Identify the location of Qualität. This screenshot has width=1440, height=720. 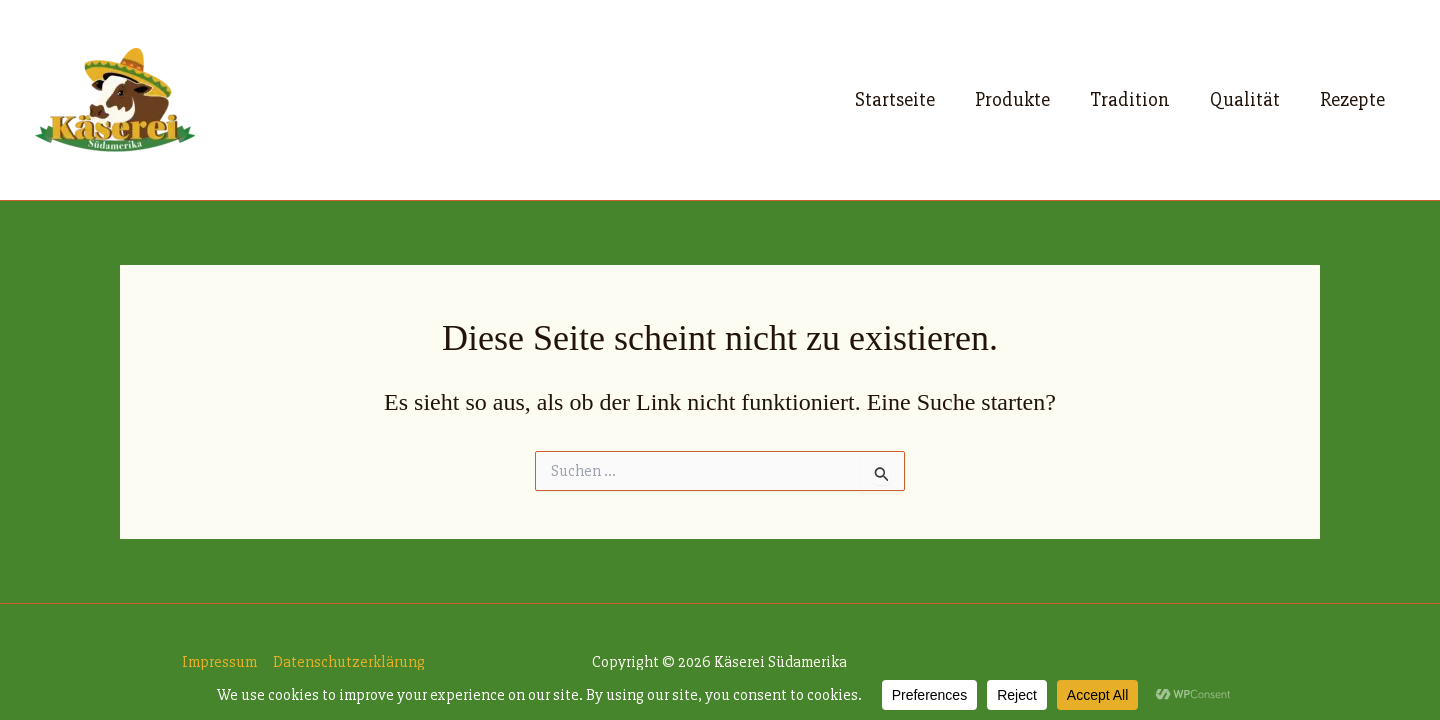
(1245, 99).